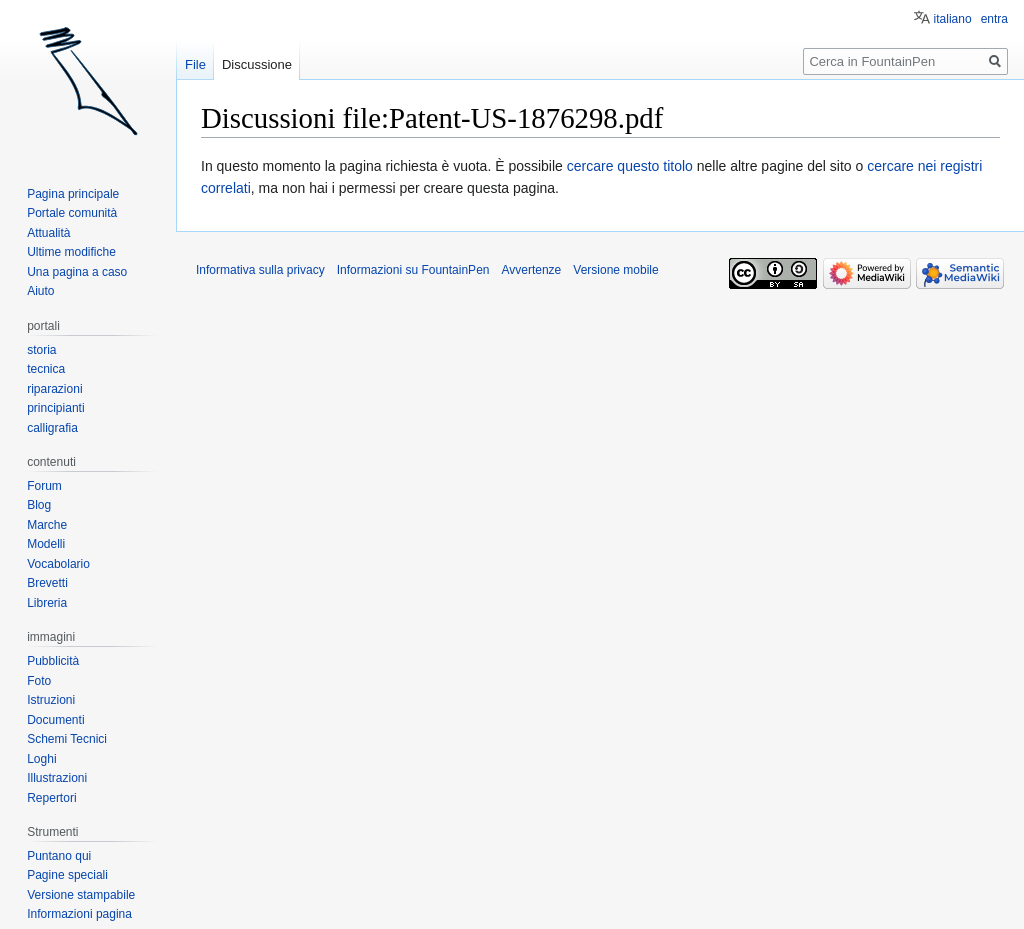 This screenshot has height=929, width=1024. Describe the element at coordinates (53, 661) in the screenshot. I see `Pubblicità` at that location.